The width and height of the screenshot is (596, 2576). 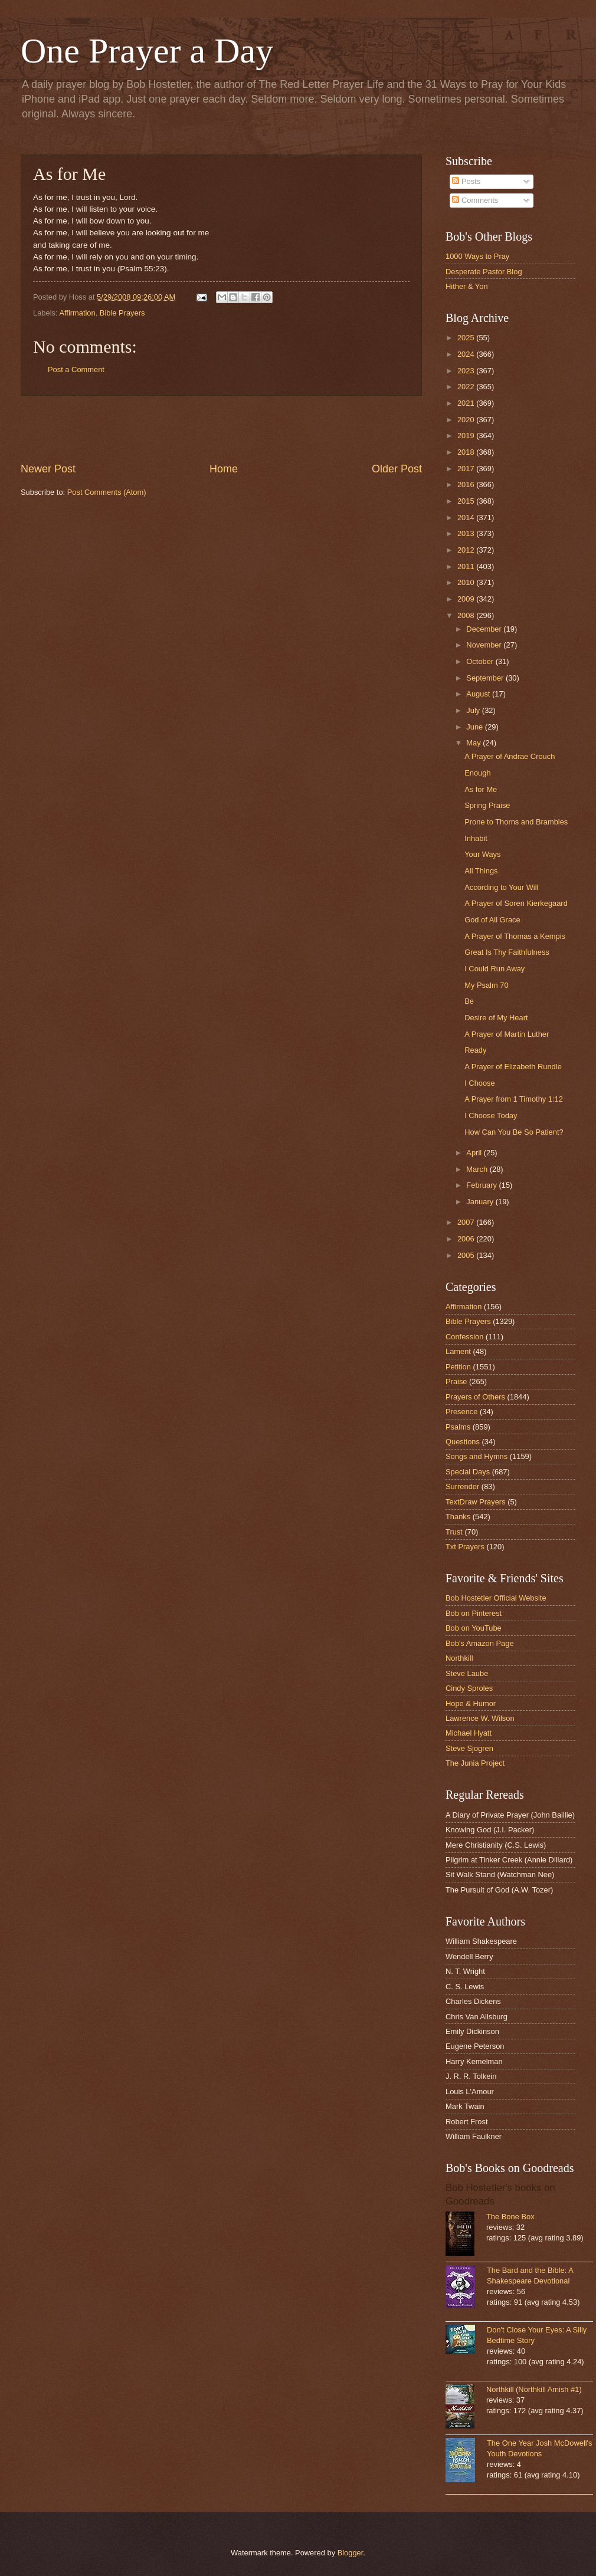 I want to click on Your Ways, so click(x=482, y=854).